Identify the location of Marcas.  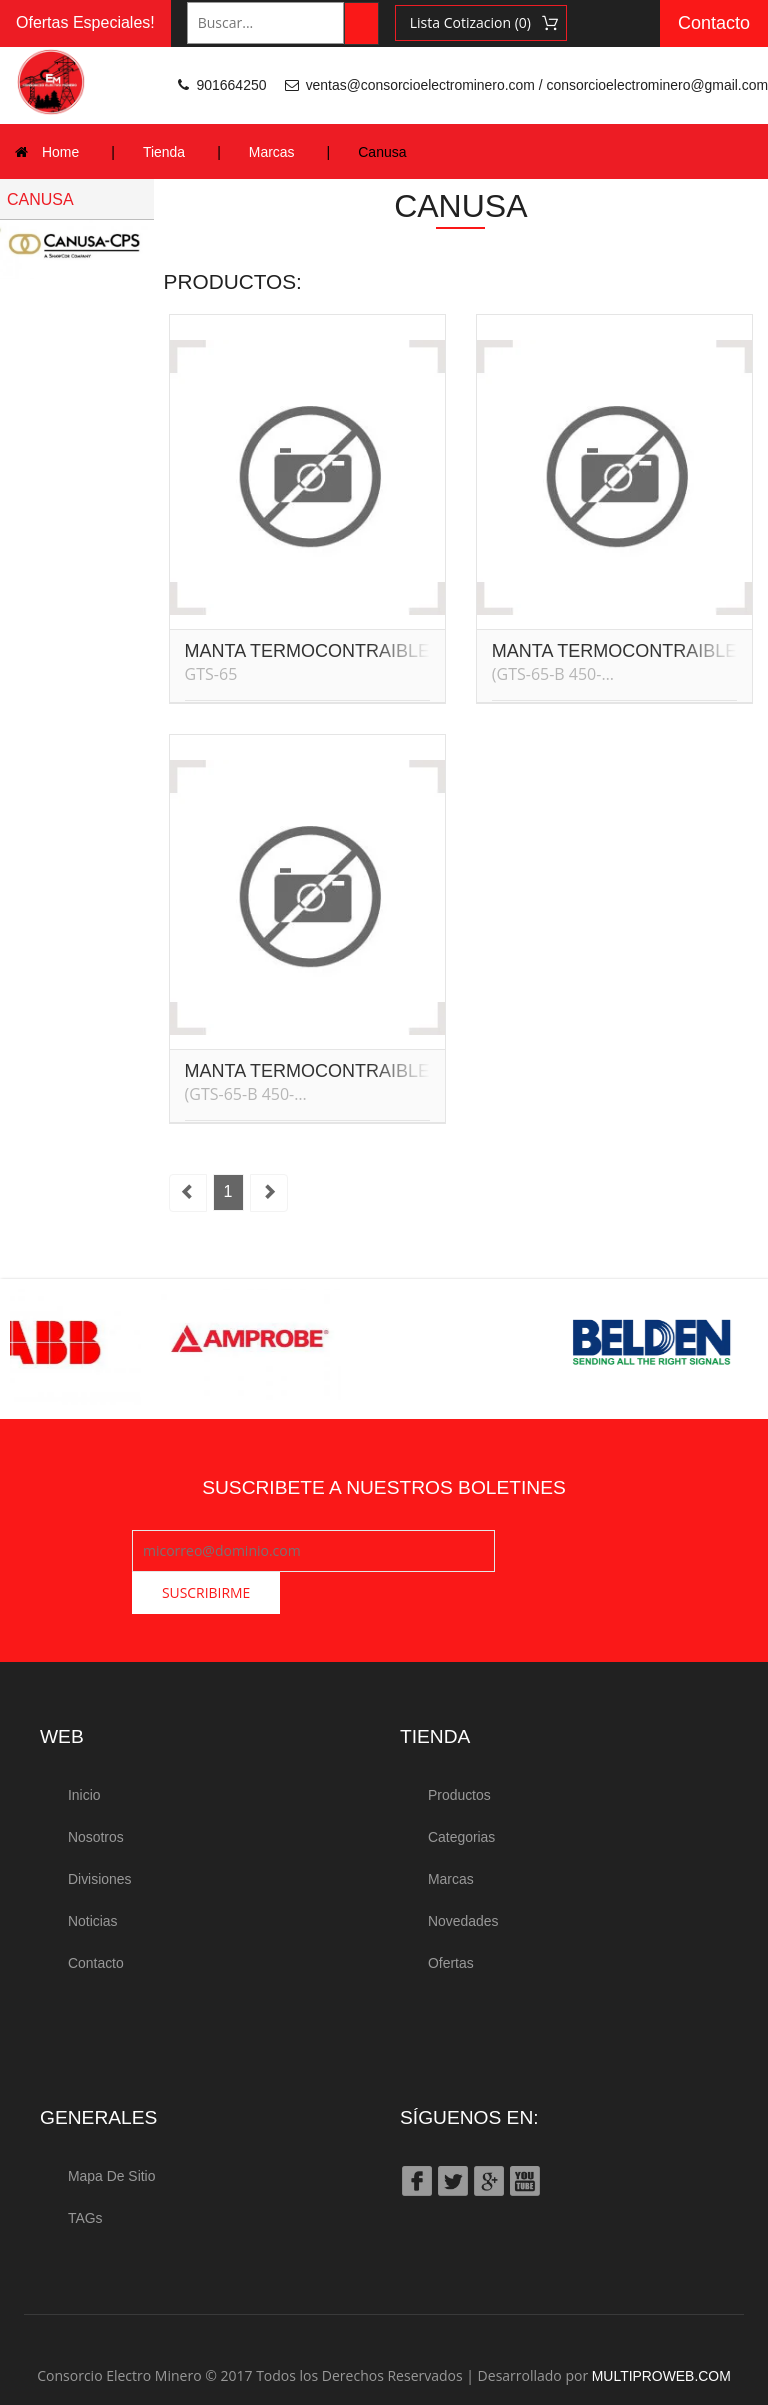
(272, 152).